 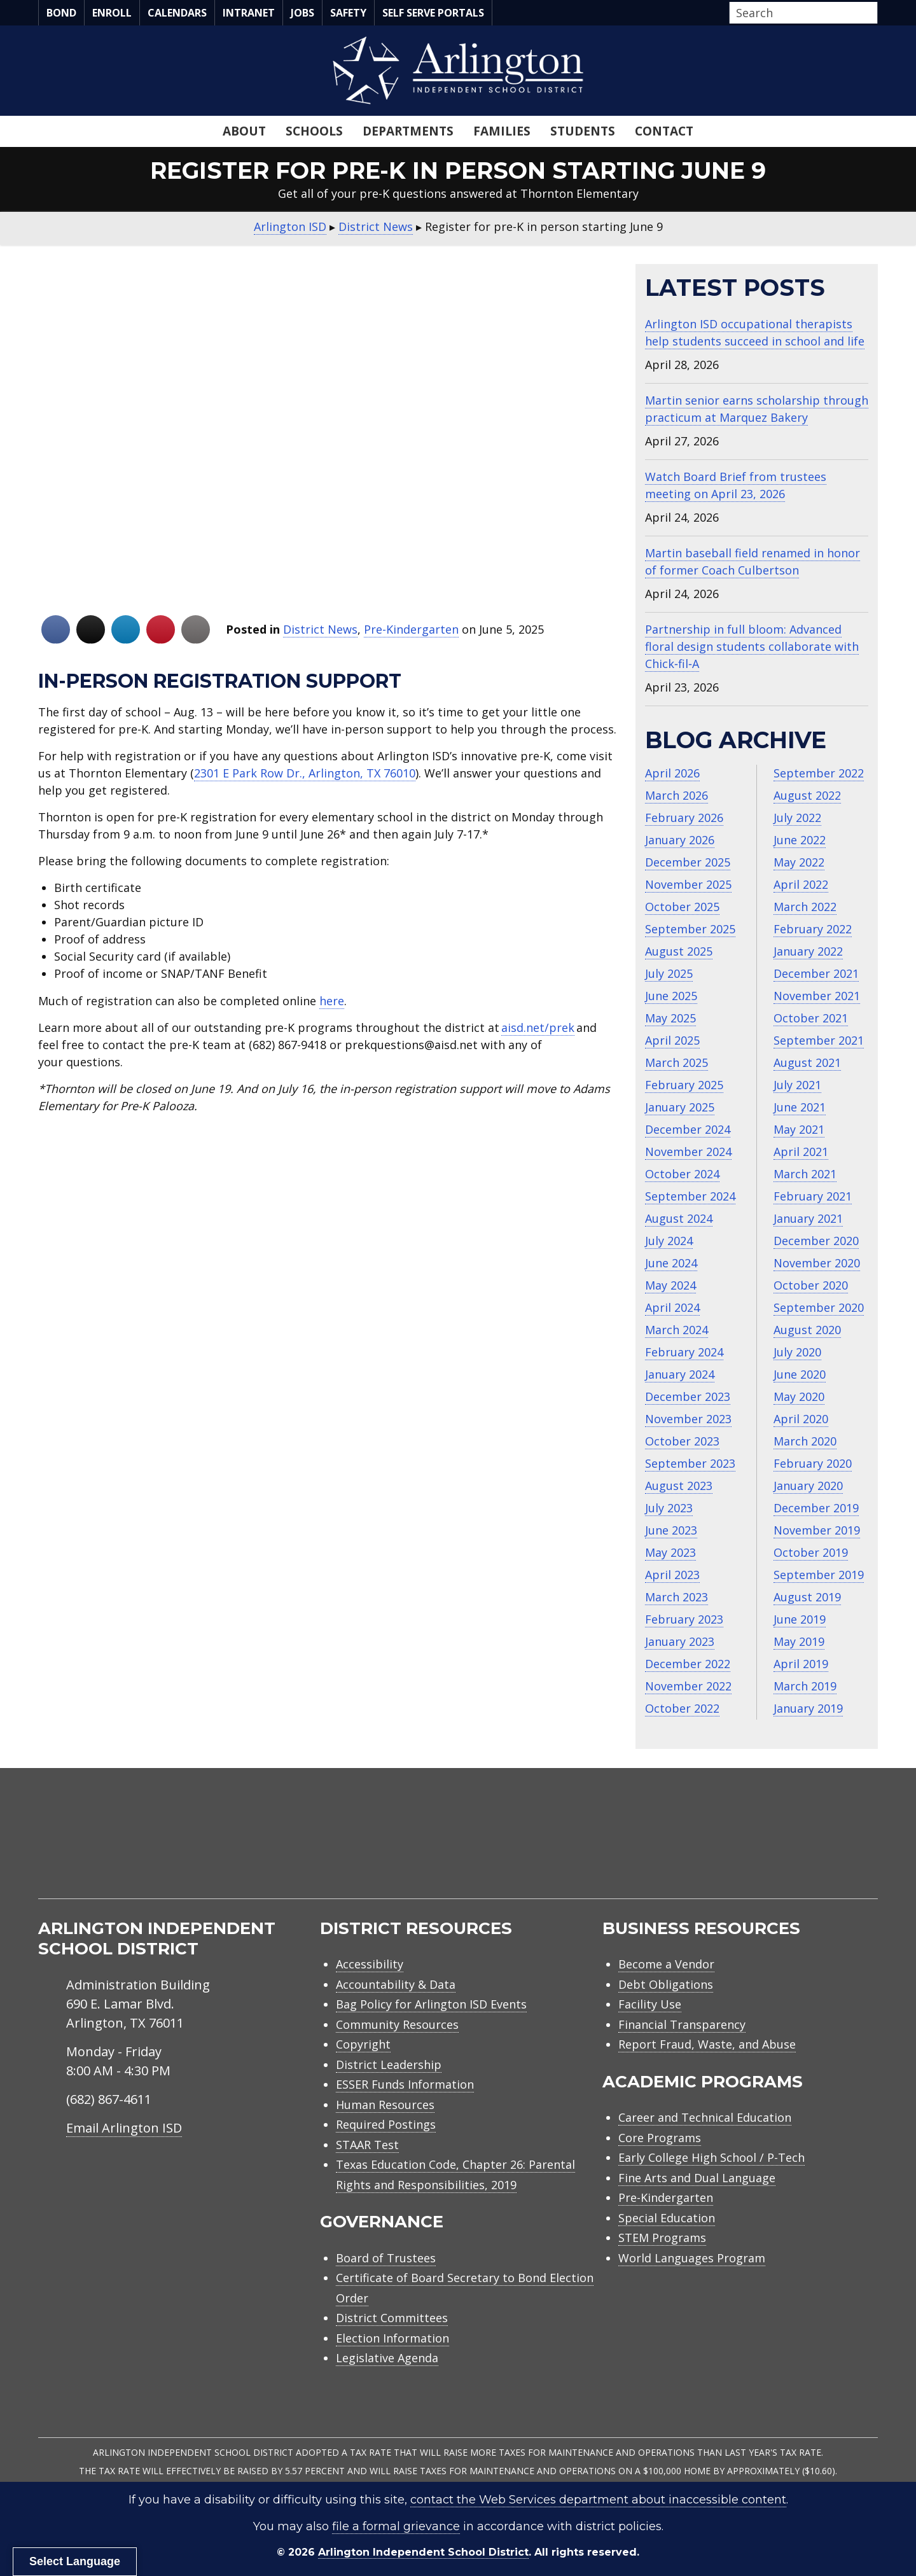 I want to click on July 2023, so click(x=669, y=1507).